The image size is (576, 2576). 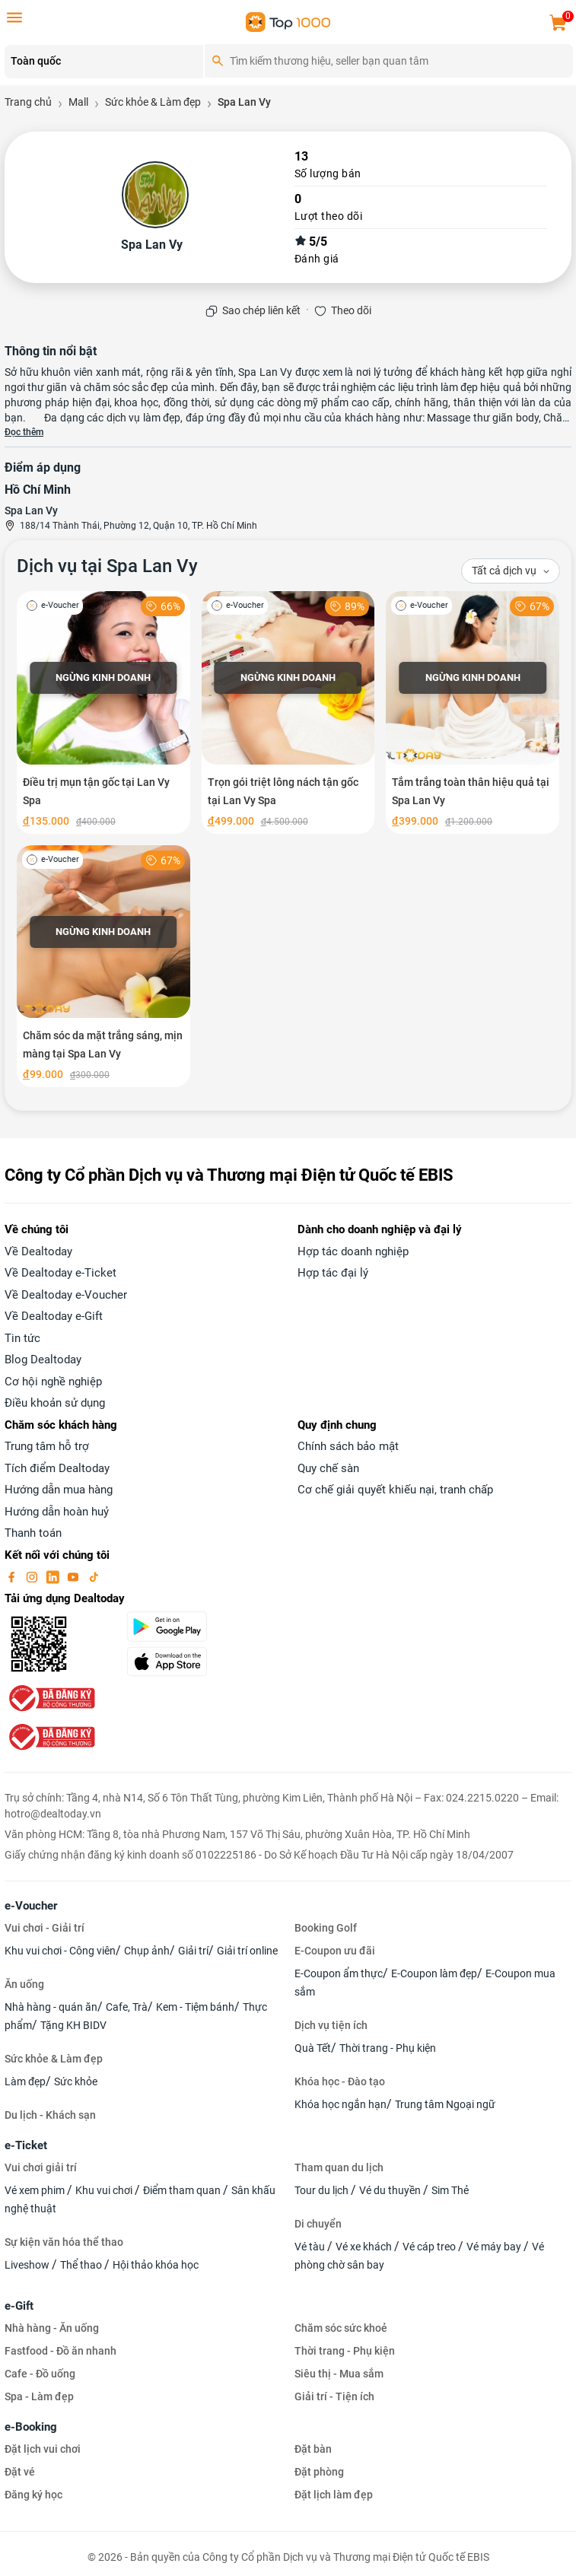 I want to click on Cafe - Đồ uống, so click(x=40, y=2374).